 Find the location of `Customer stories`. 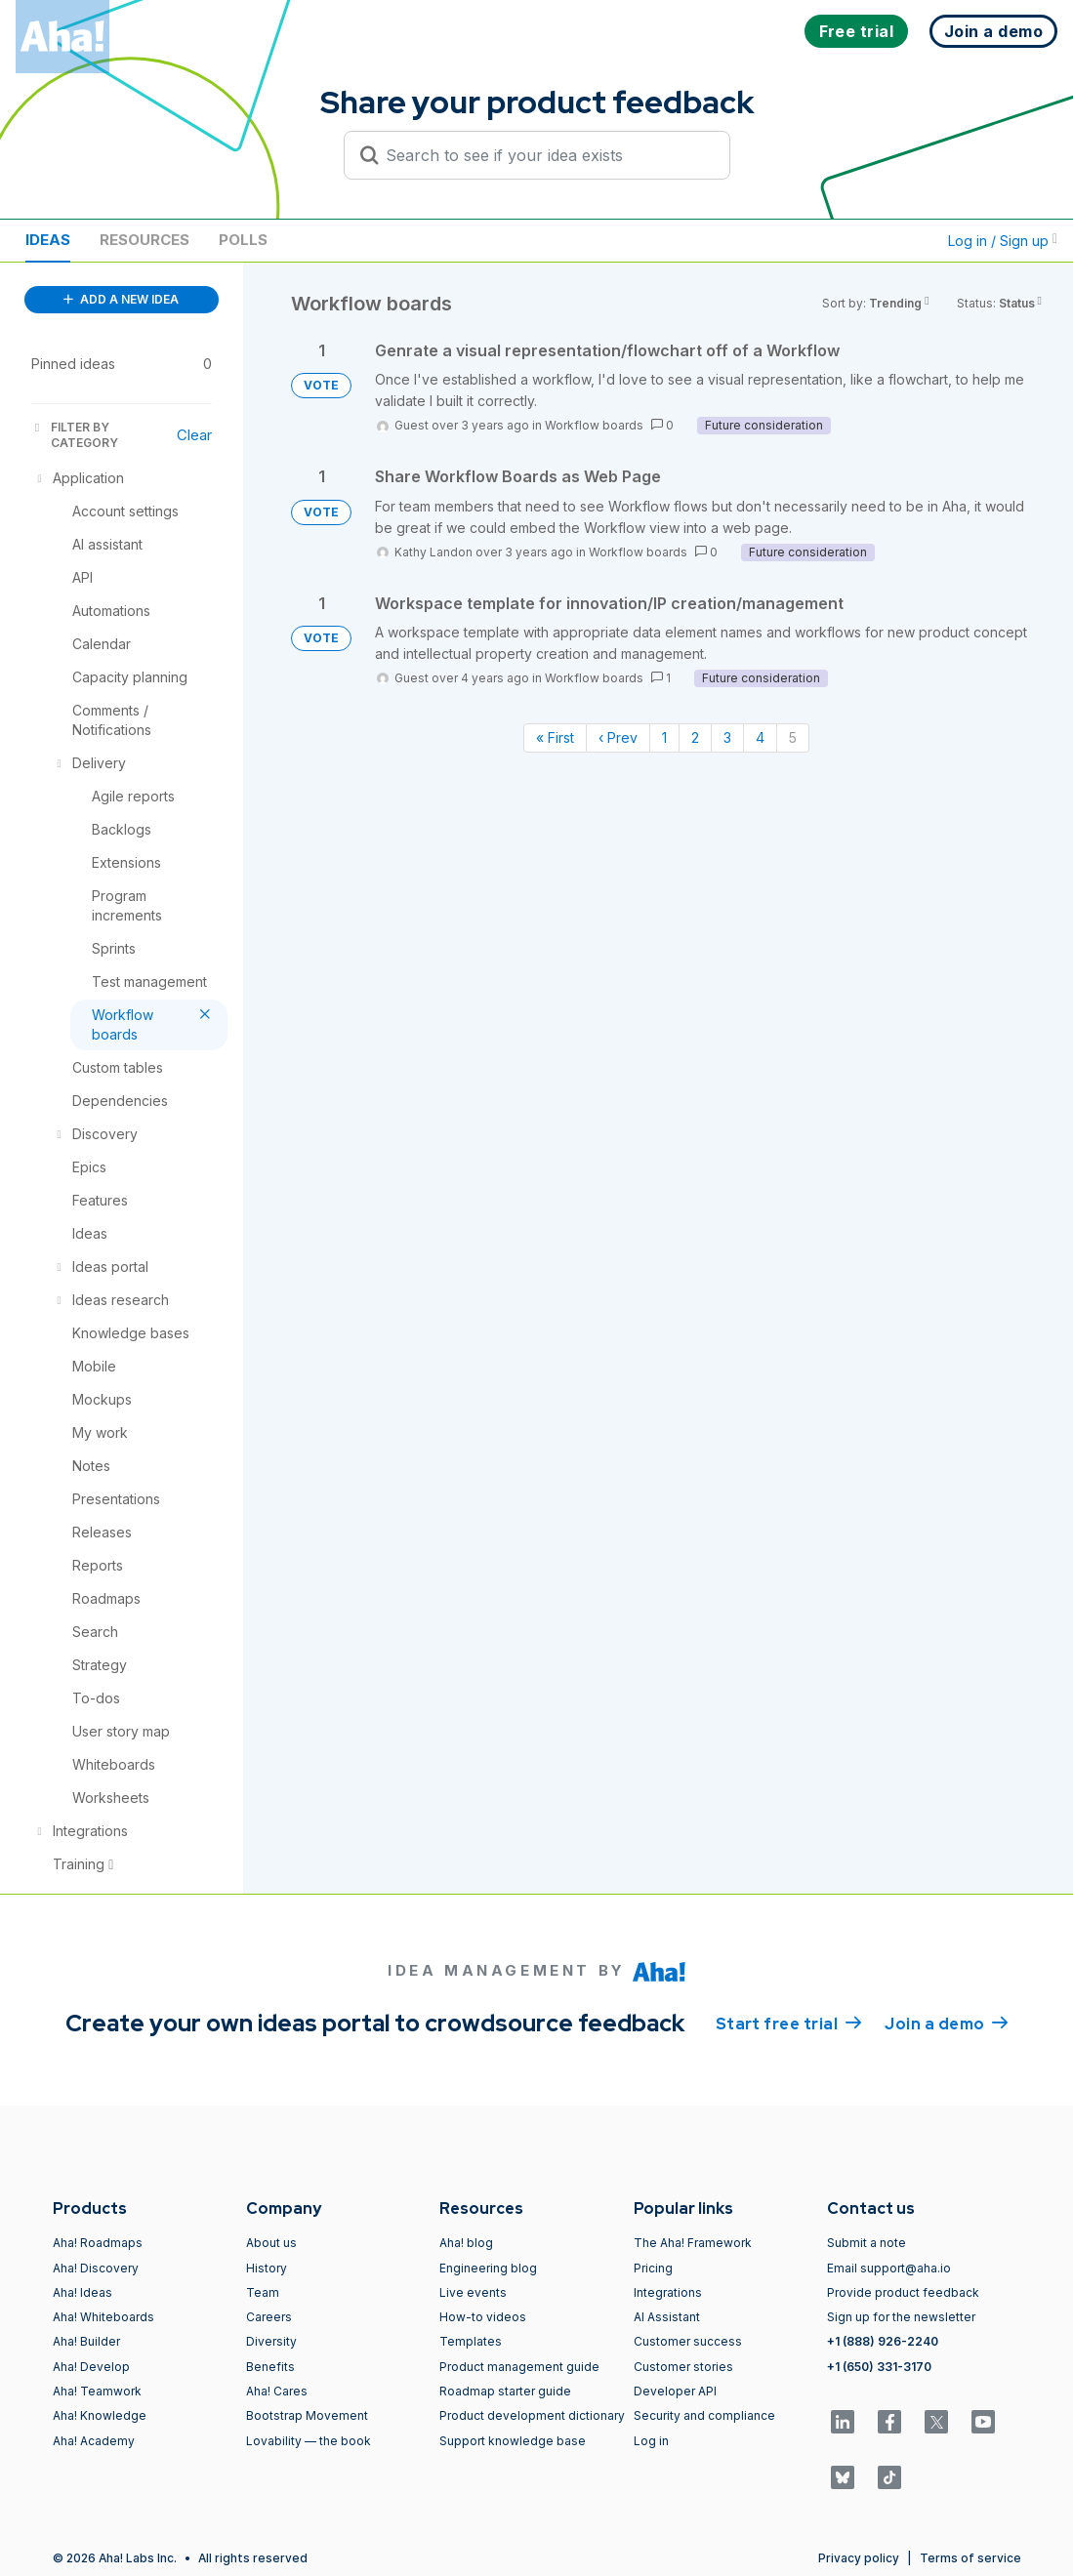

Customer stories is located at coordinates (683, 2366).